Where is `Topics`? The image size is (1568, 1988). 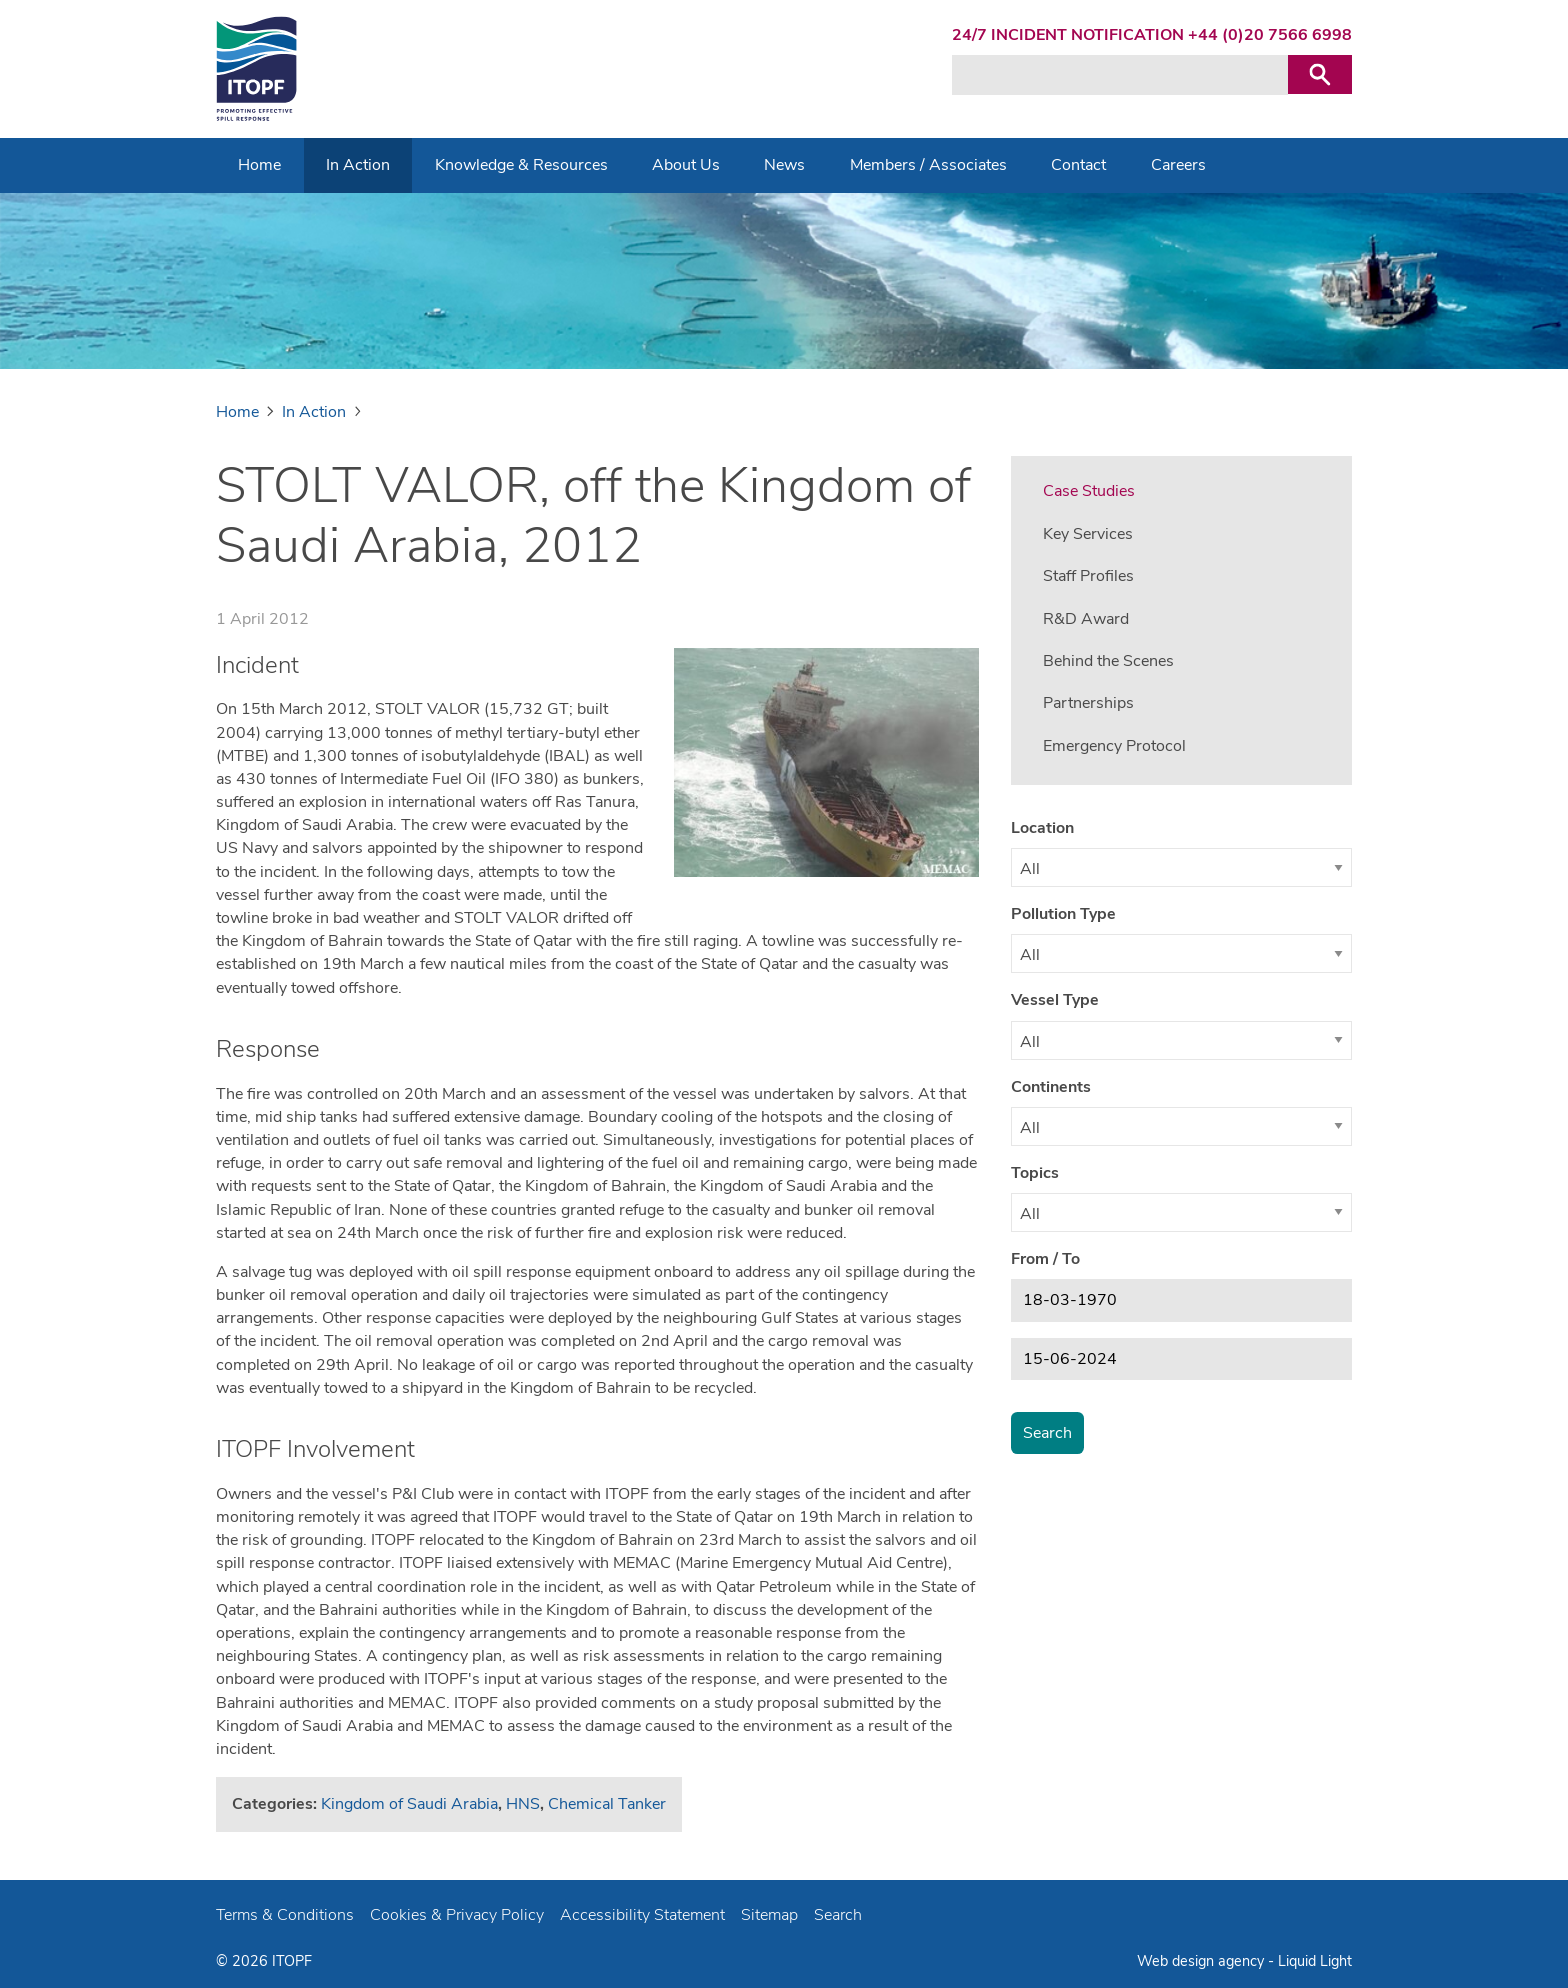 Topics is located at coordinates (1035, 1173).